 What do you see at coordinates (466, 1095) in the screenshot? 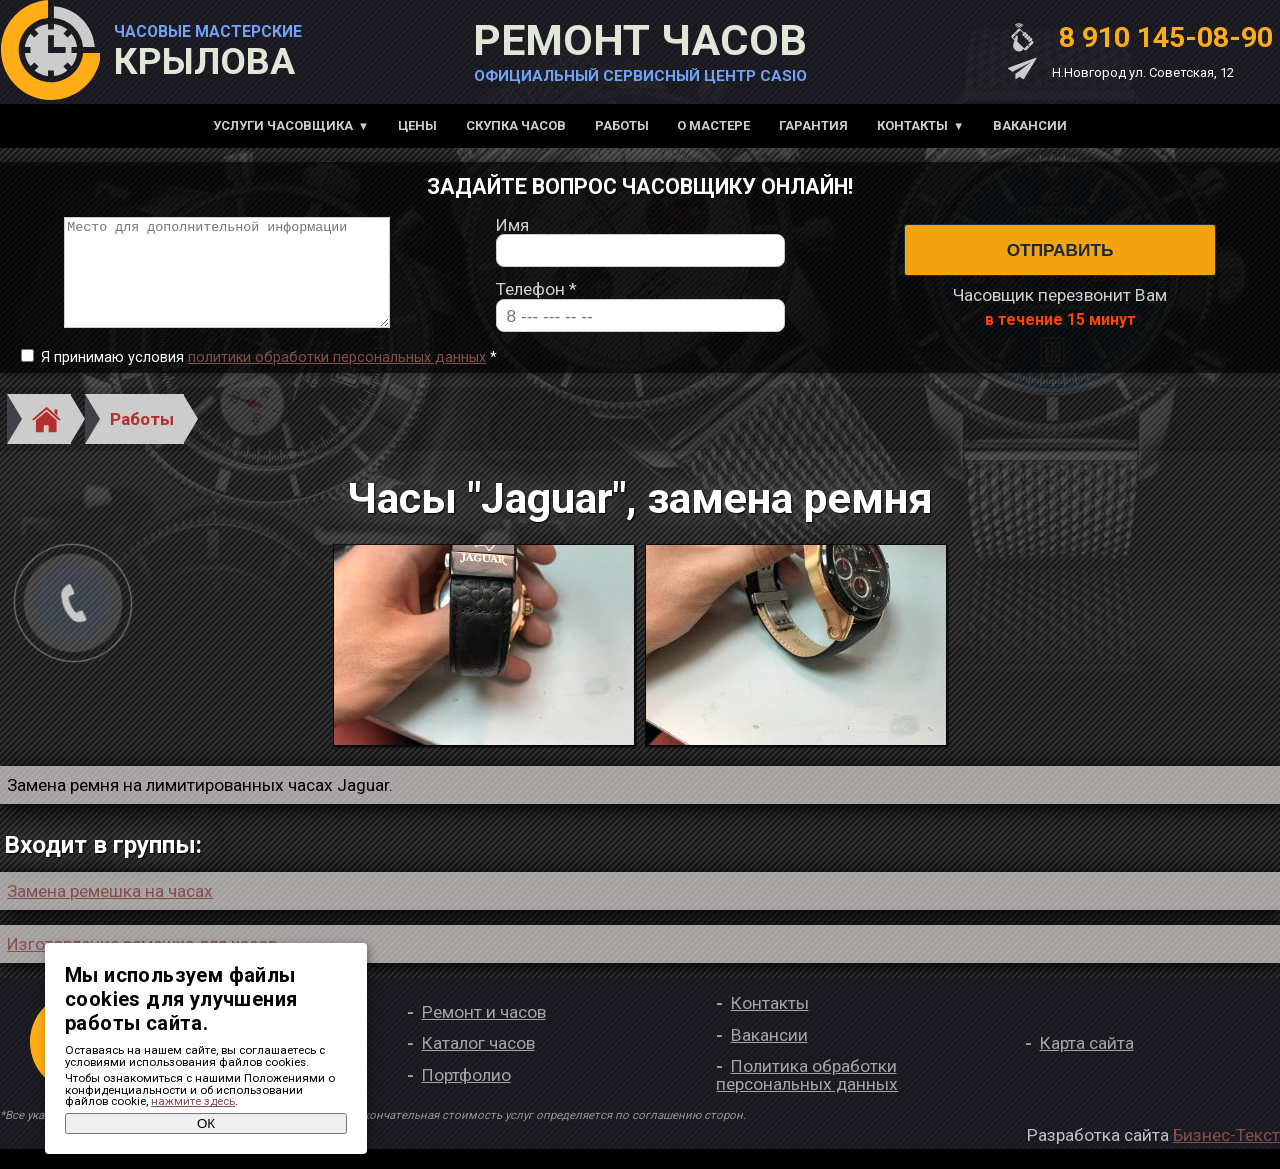
I see `Портфолио` at bounding box center [466, 1095].